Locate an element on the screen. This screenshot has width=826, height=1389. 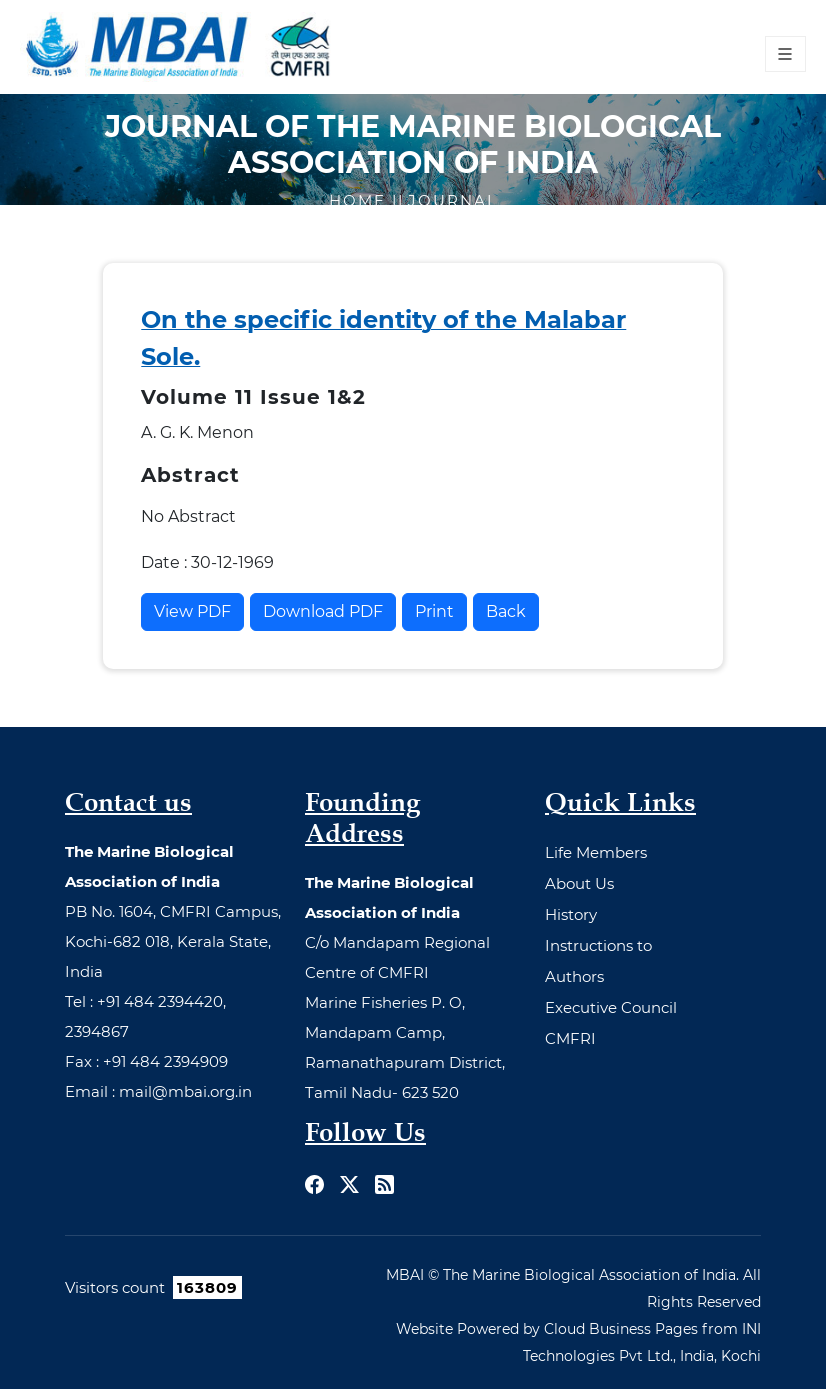
Executive Council is located at coordinates (611, 1007).